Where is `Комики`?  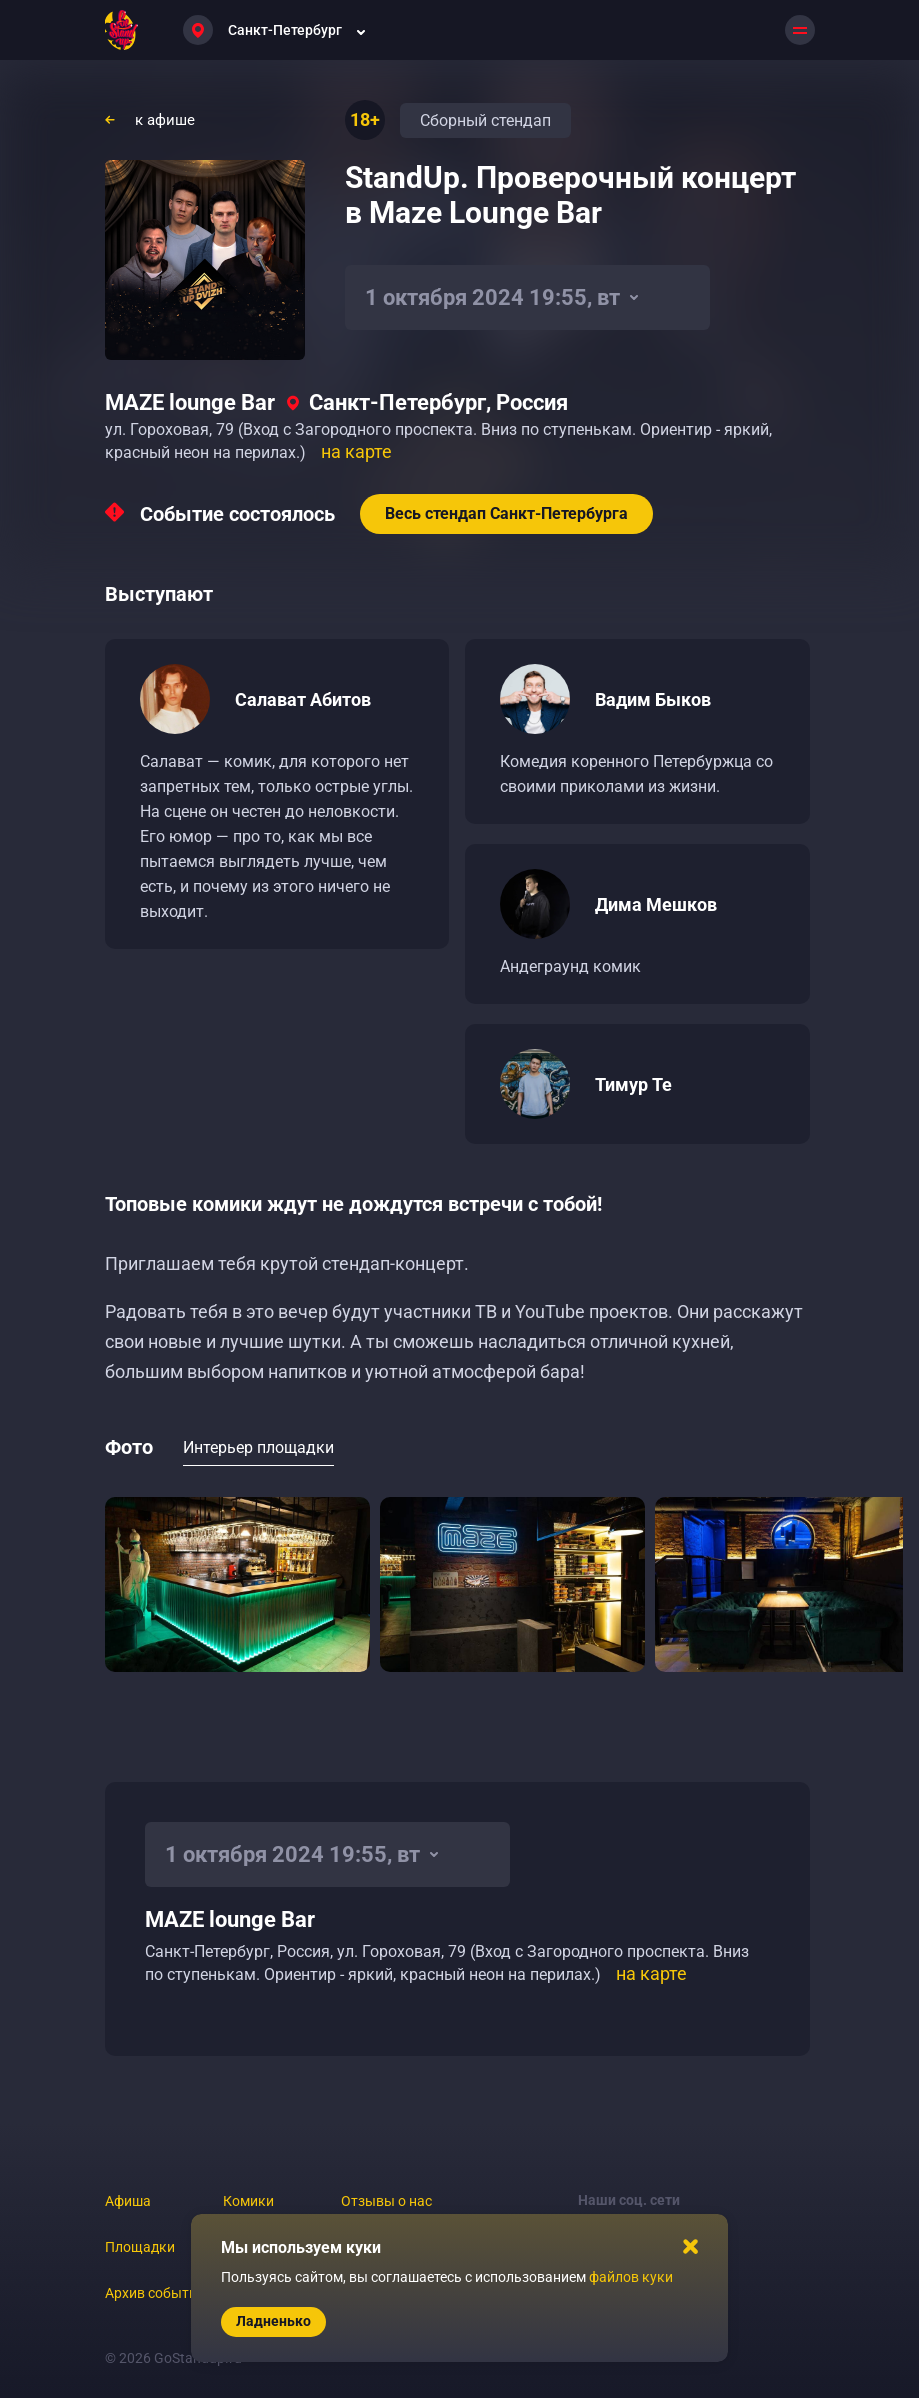 Комики is located at coordinates (248, 2201).